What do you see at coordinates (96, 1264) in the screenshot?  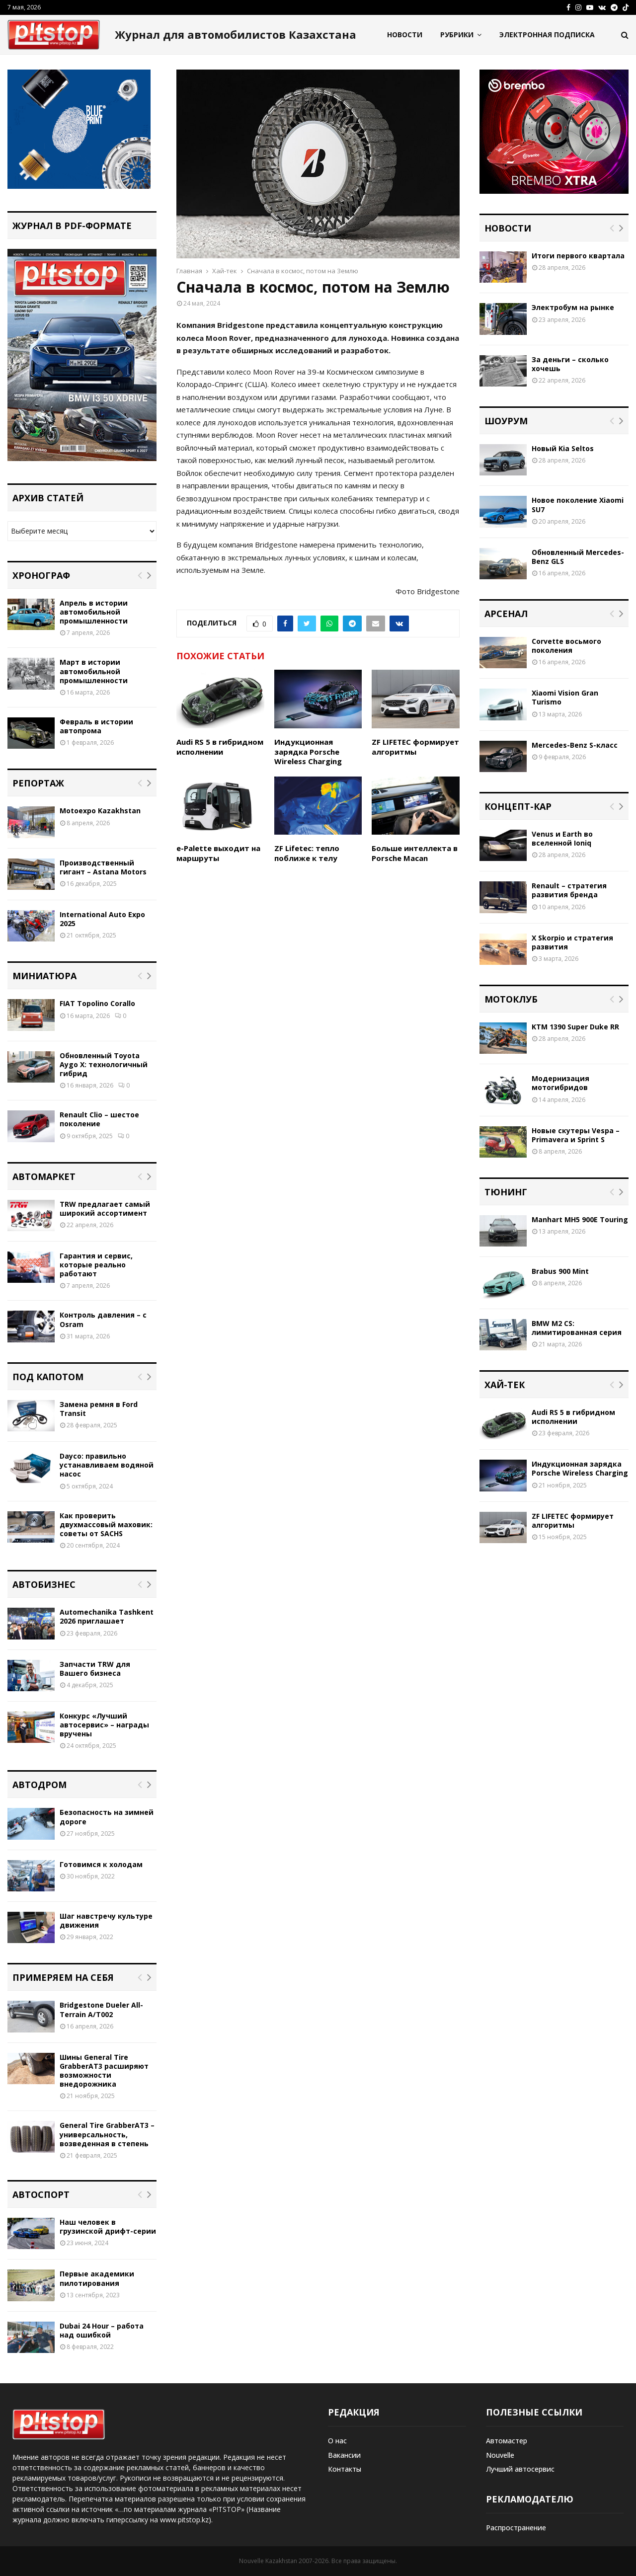 I see `Гарантия и сервис, которые реально работают` at bounding box center [96, 1264].